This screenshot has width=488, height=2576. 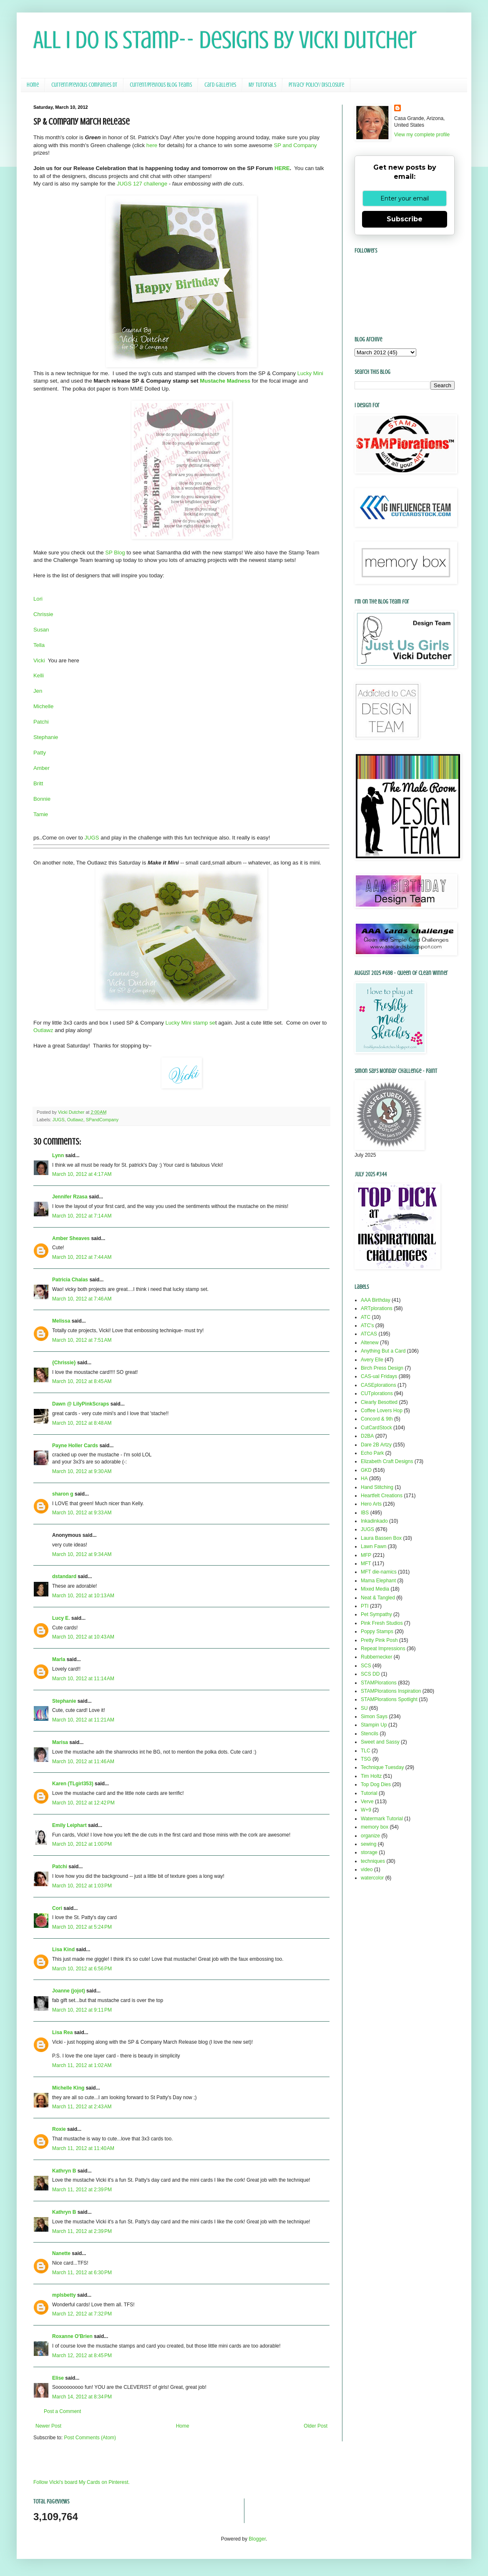 I want to click on Top Dog Dies, so click(x=376, y=1784).